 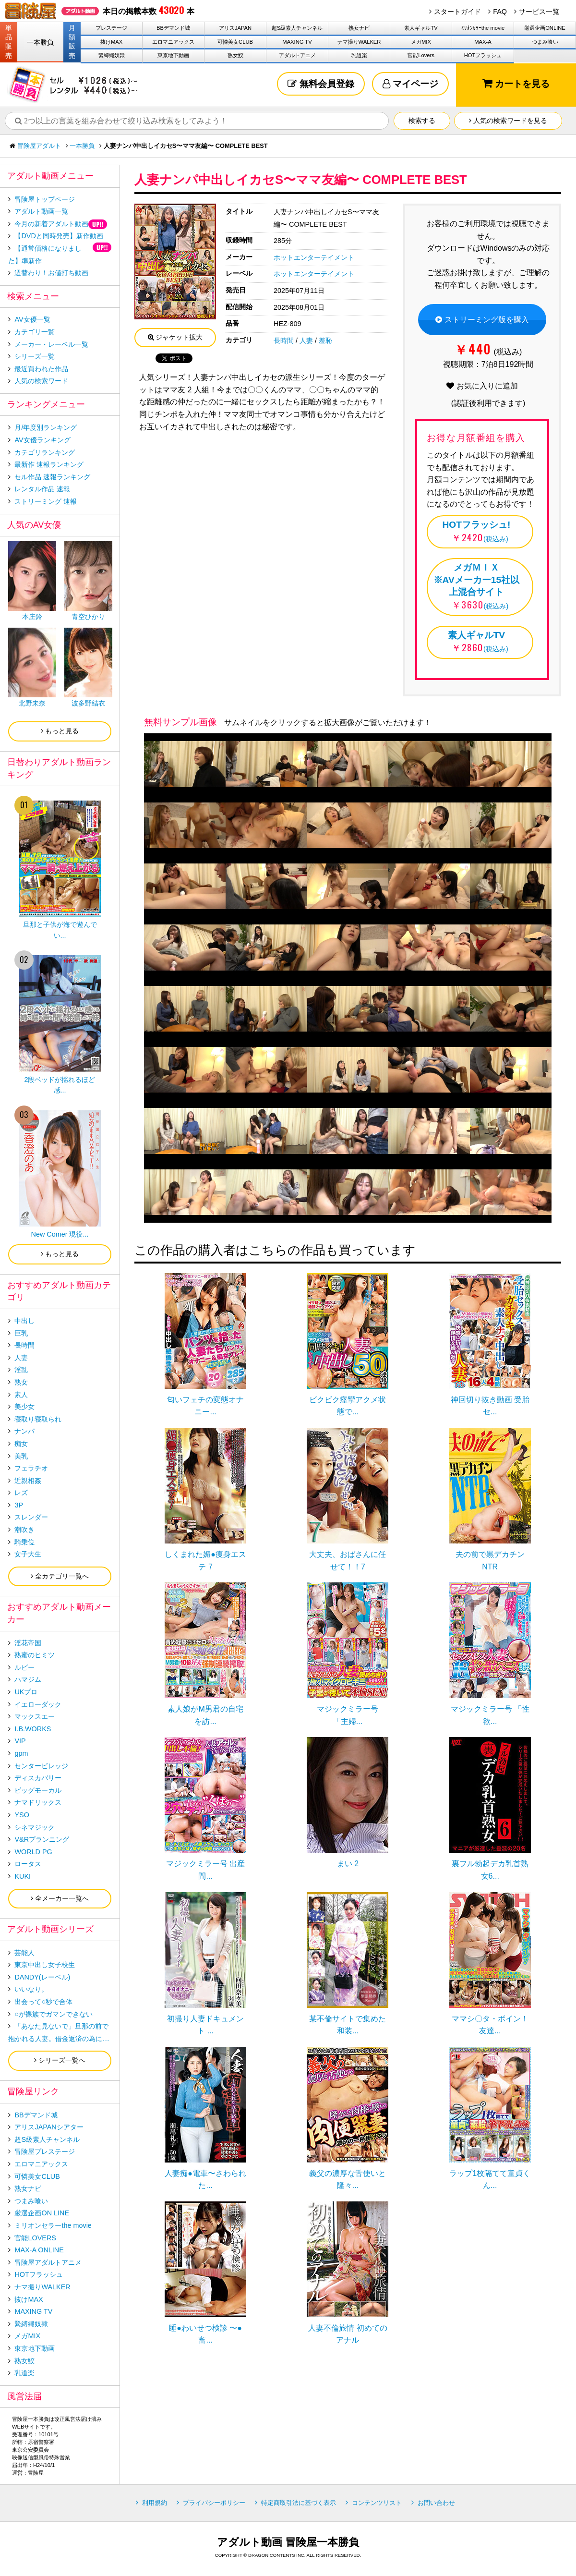 I want to click on 厳選企画ONLINE, so click(x=544, y=28).